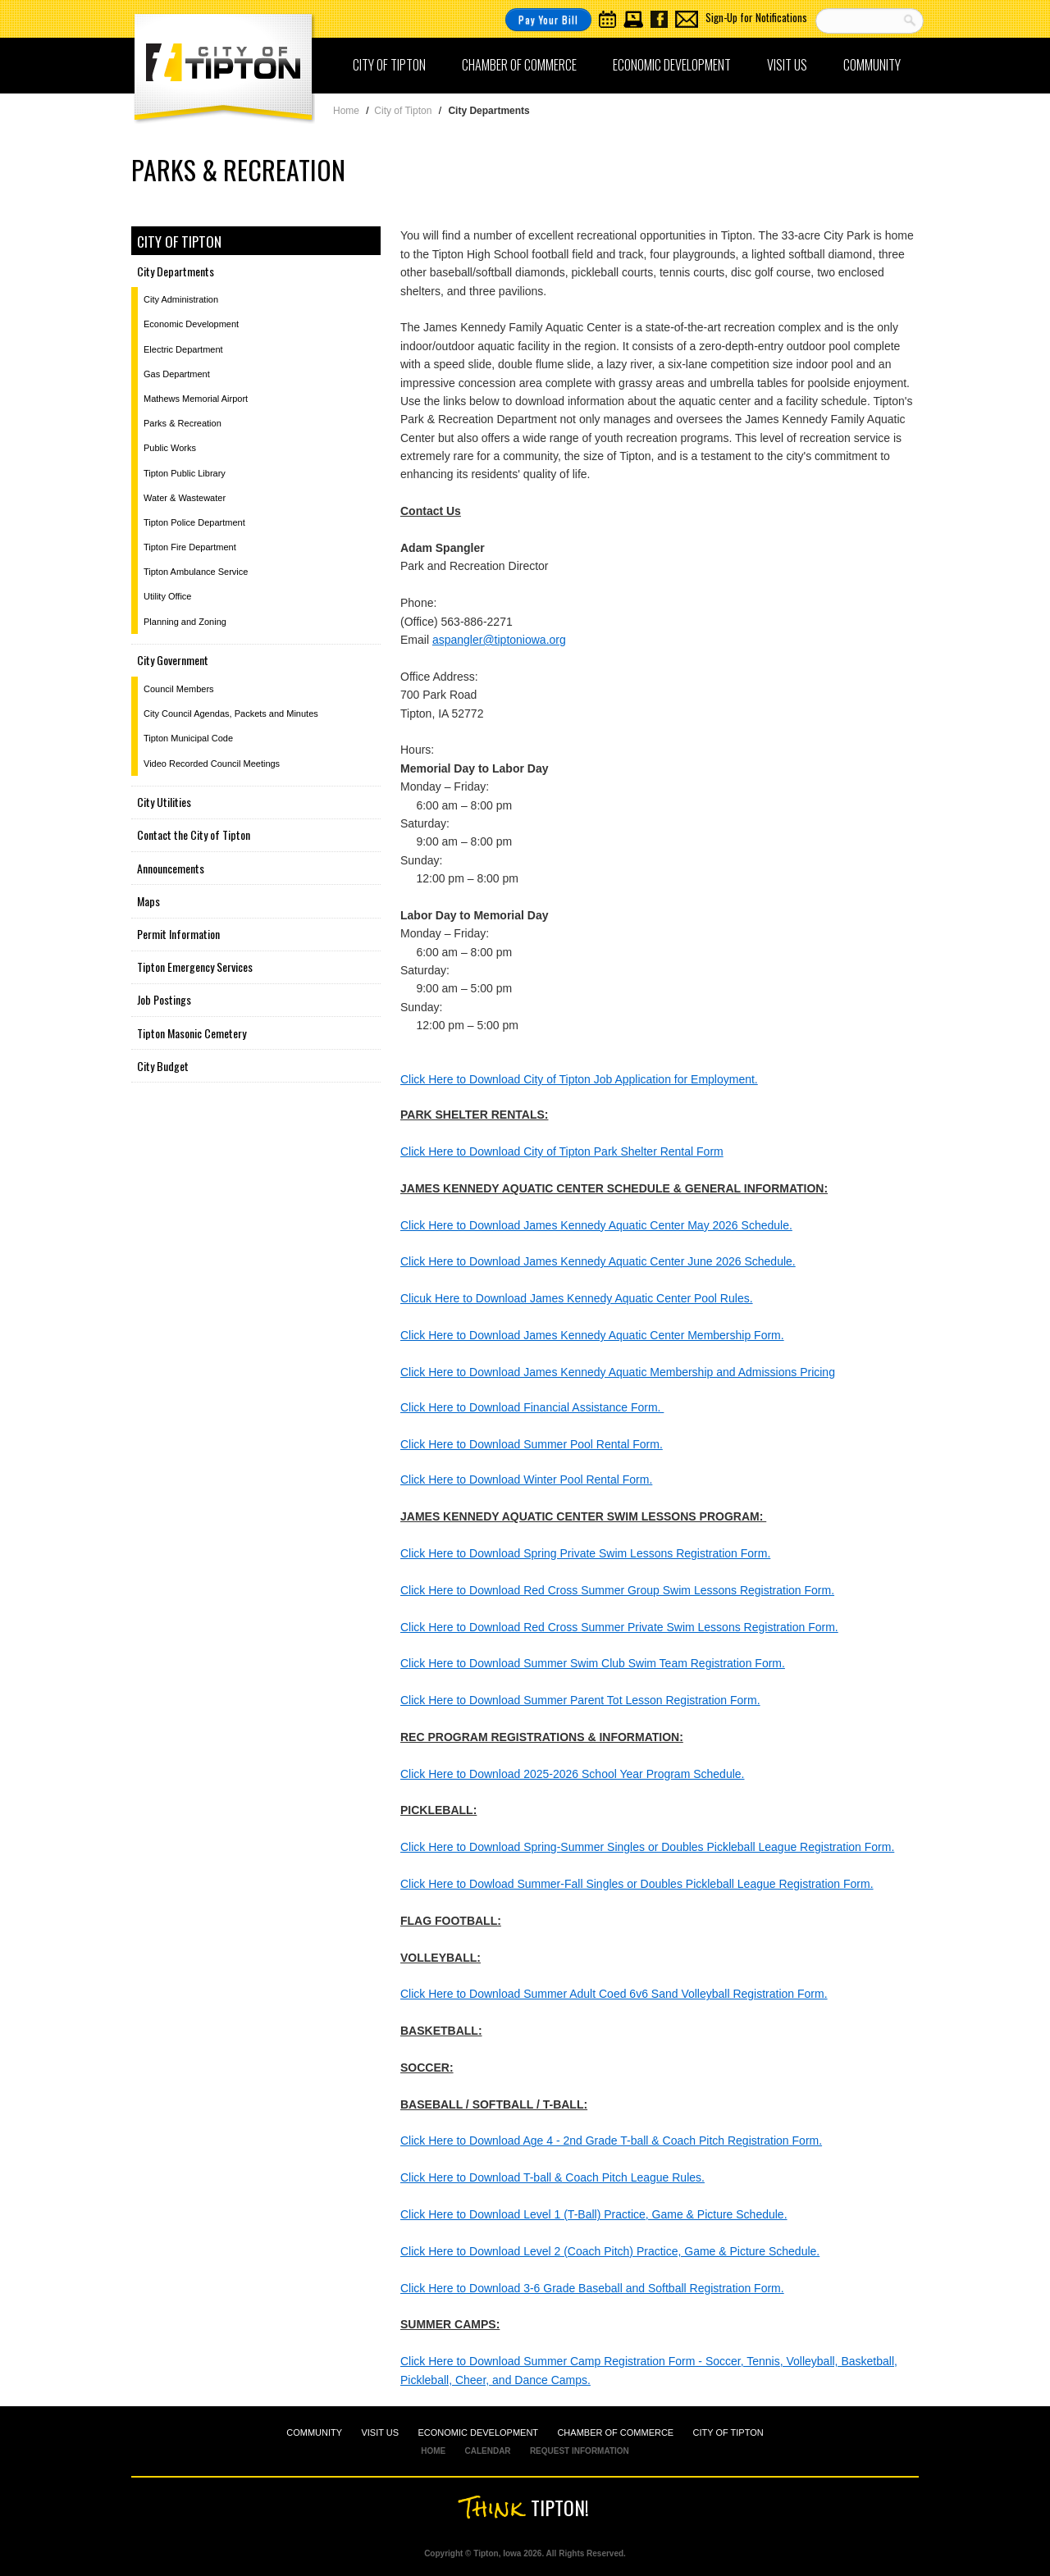 The width and height of the screenshot is (1050, 2576). Describe the element at coordinates (596, 1225) in the screenshot. I see `Click Here to Download James Kennedy Aquatic Center May 2026 Schedule.` at that location.